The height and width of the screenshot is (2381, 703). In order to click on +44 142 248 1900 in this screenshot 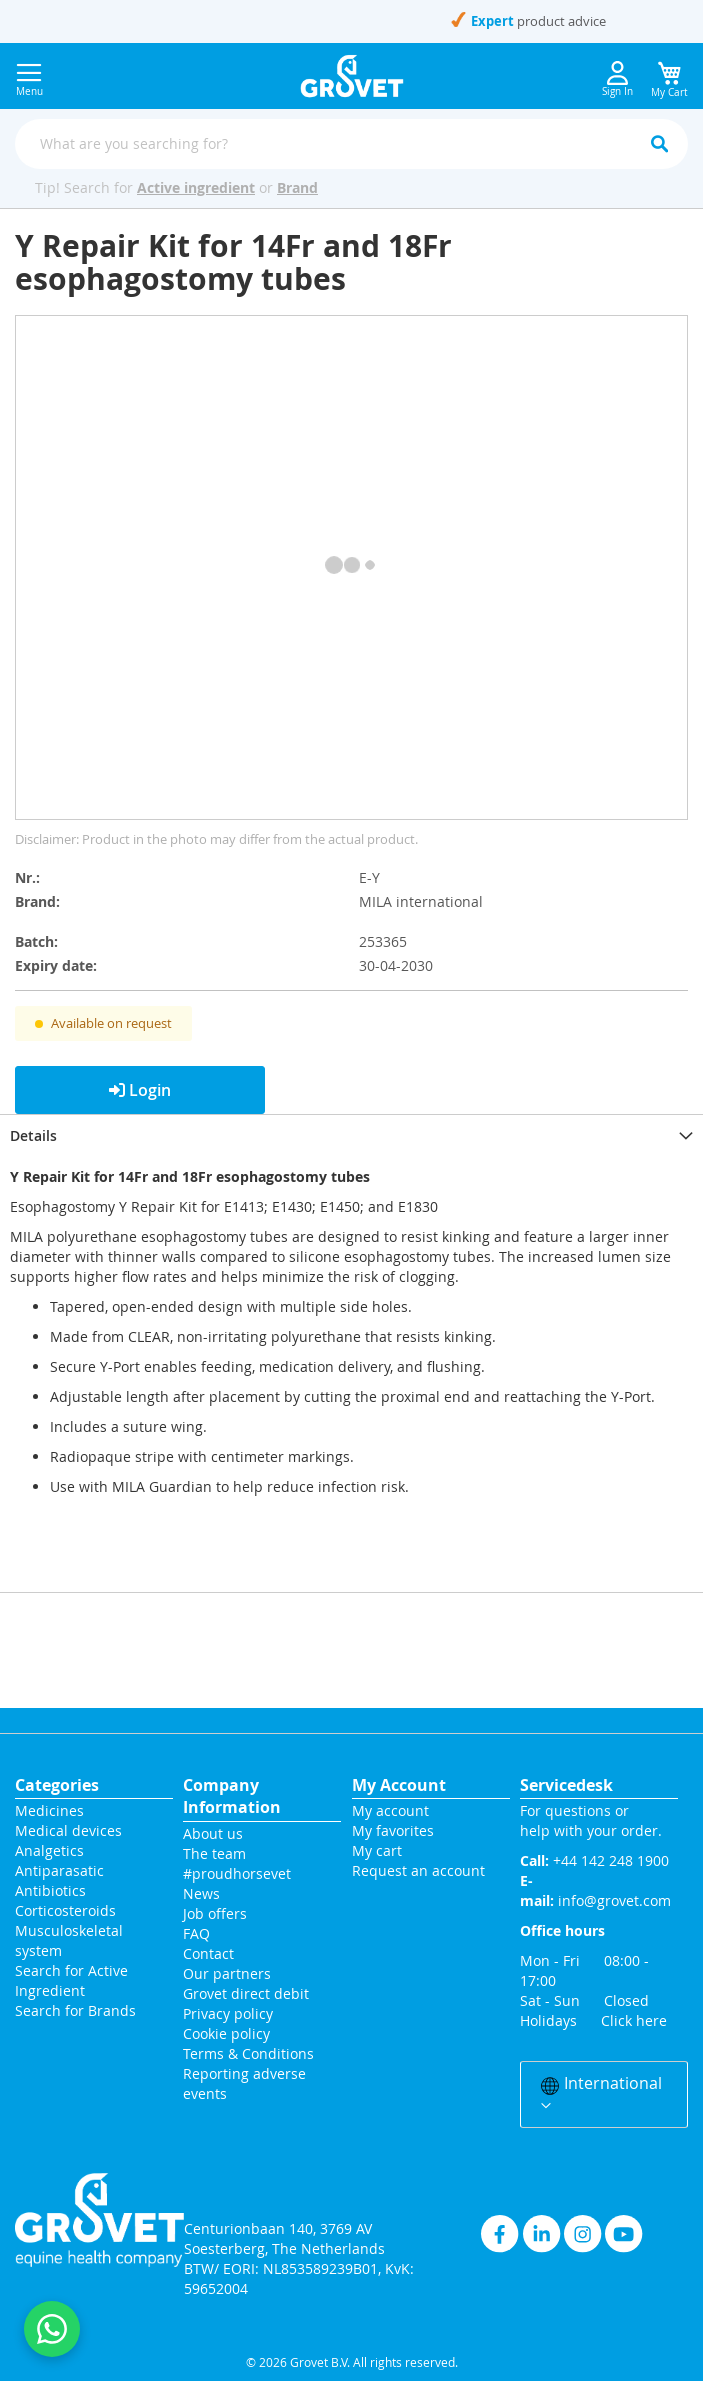, I will do `click(255, 21)`.